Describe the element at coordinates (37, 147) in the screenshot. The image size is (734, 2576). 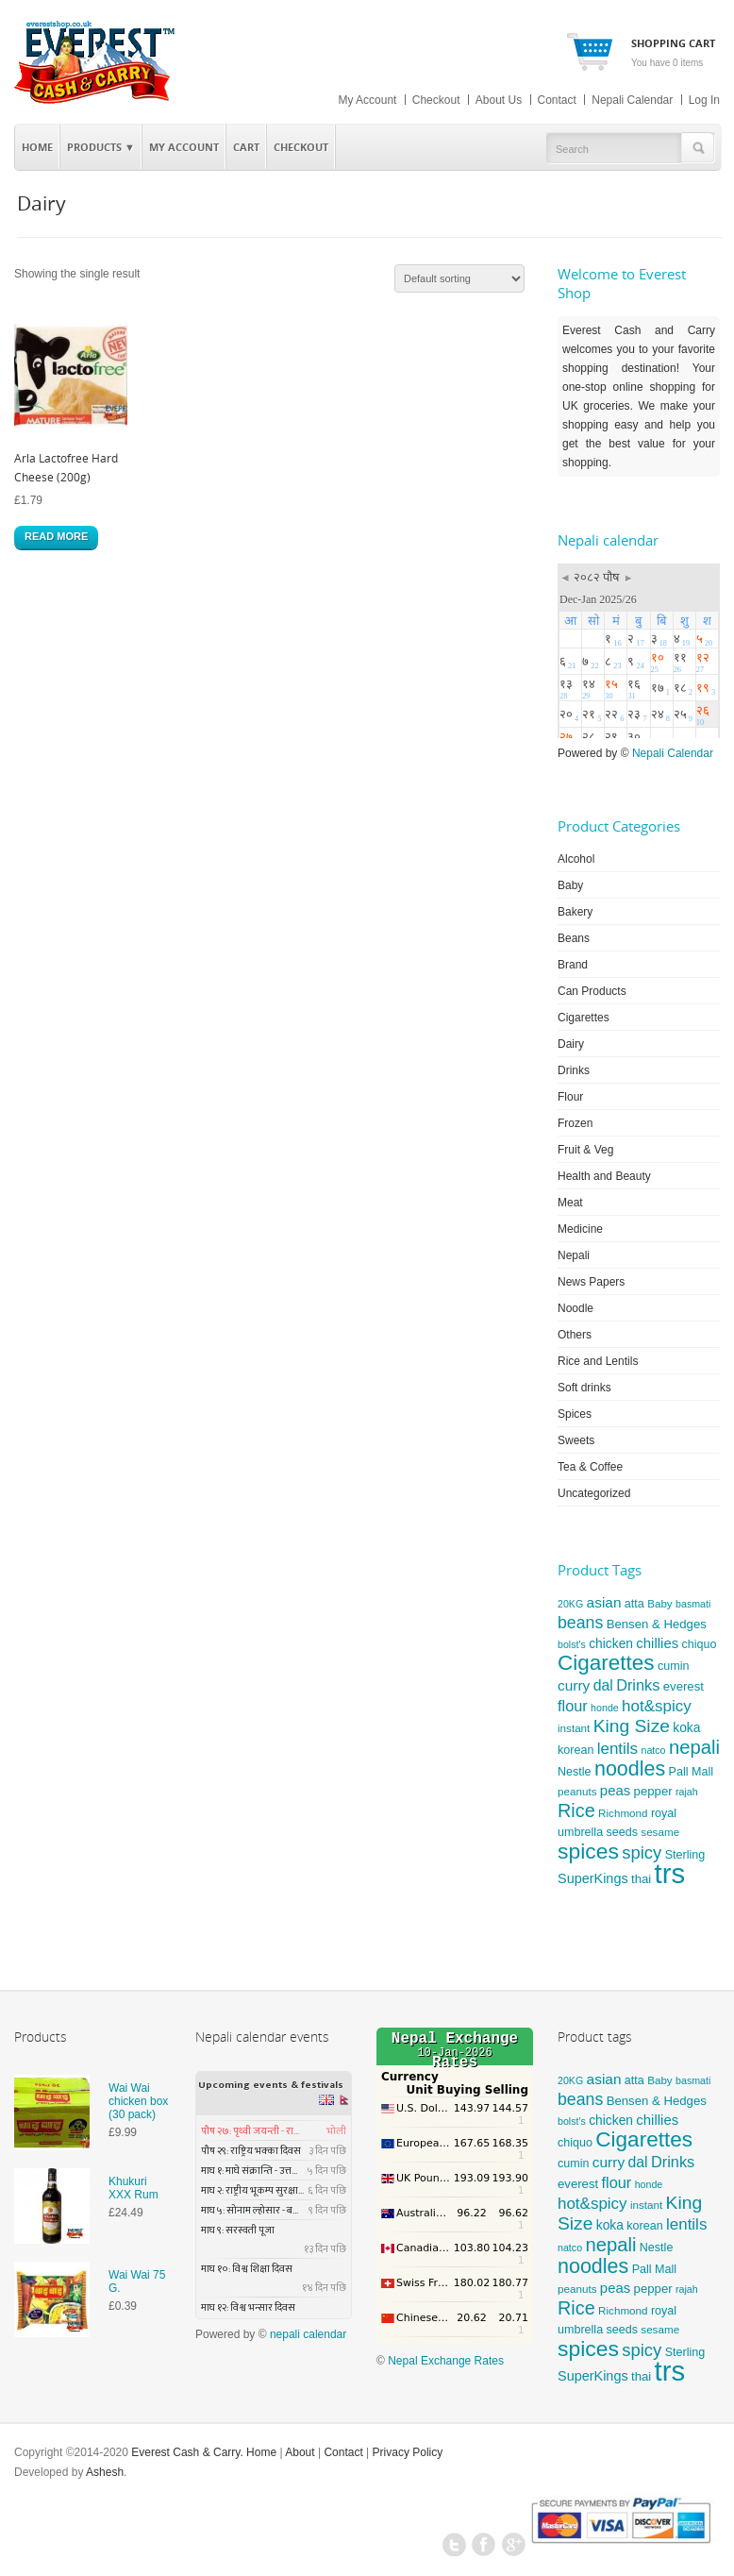
I see `Home` at that location.